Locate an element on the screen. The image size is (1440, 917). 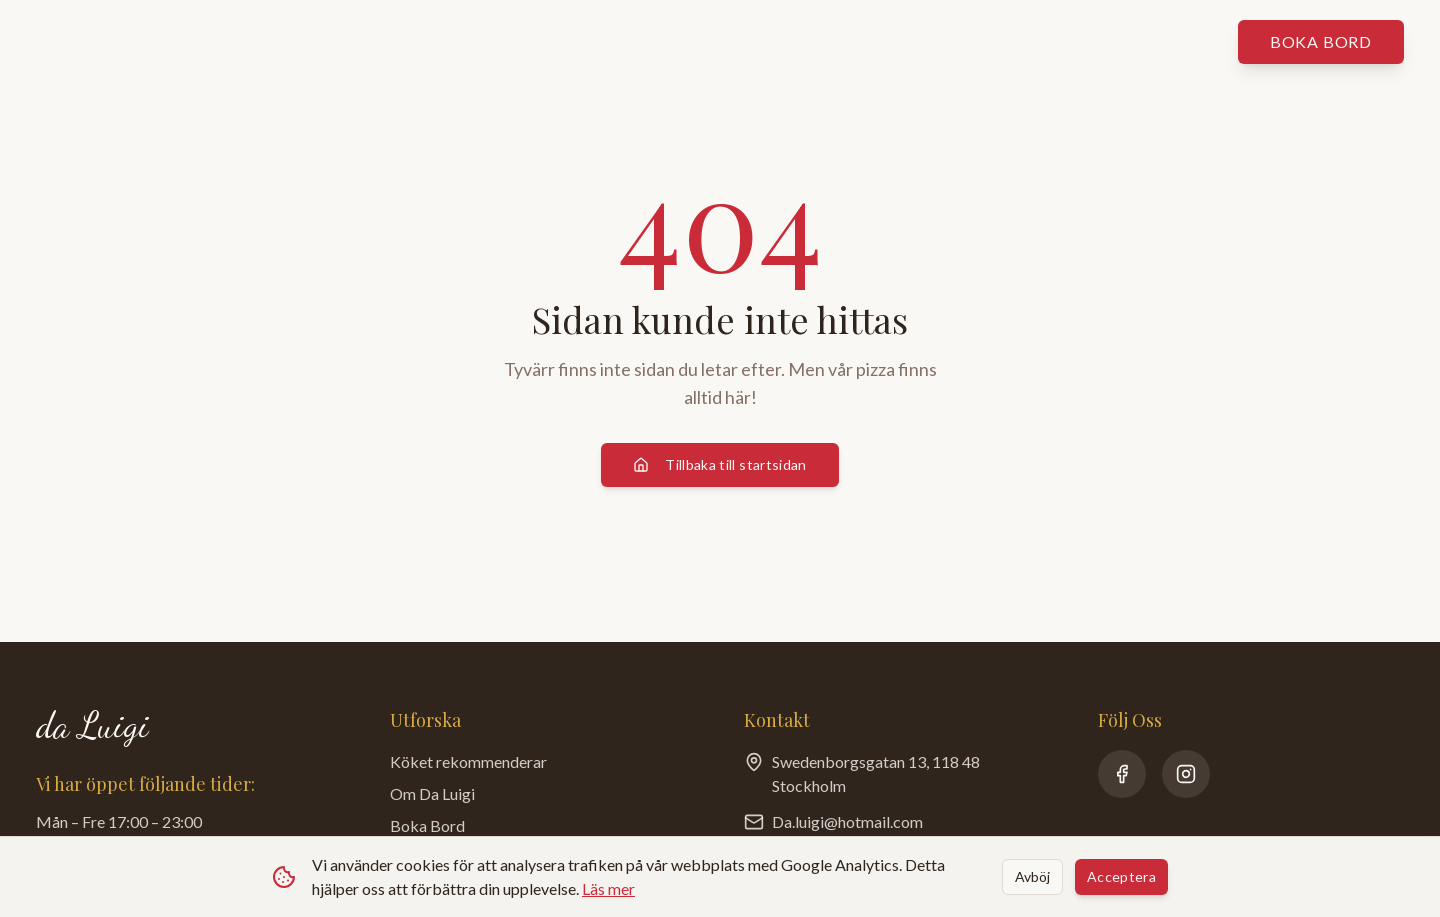
Våra menyer is located at coordinates (411, 41).